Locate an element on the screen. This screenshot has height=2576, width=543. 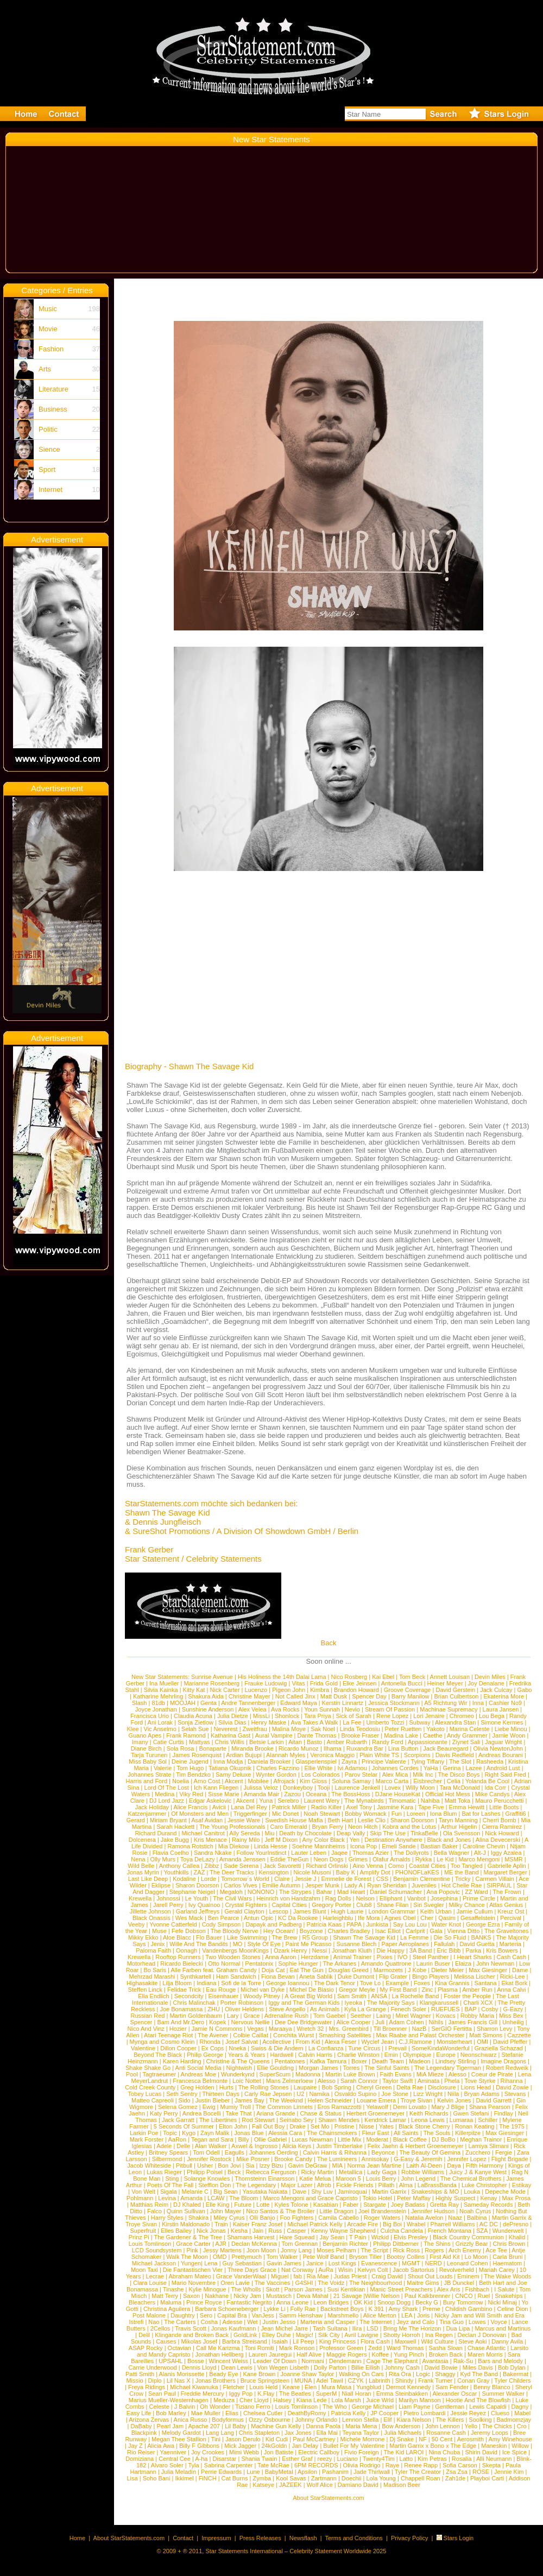
Thirteen Days is located at coordinates (220, 2094).